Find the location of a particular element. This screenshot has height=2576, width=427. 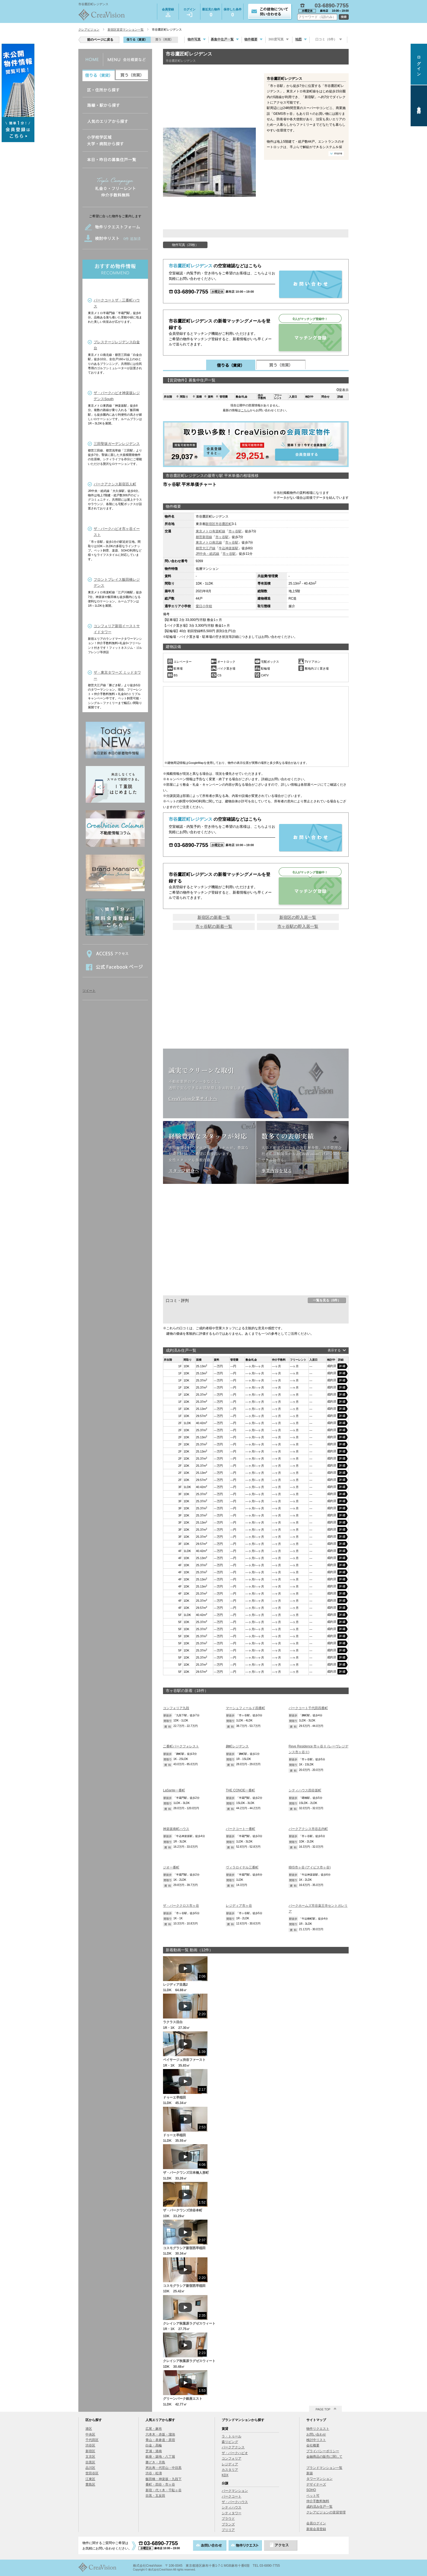

SOHO is located at coordinates (311, 2490).